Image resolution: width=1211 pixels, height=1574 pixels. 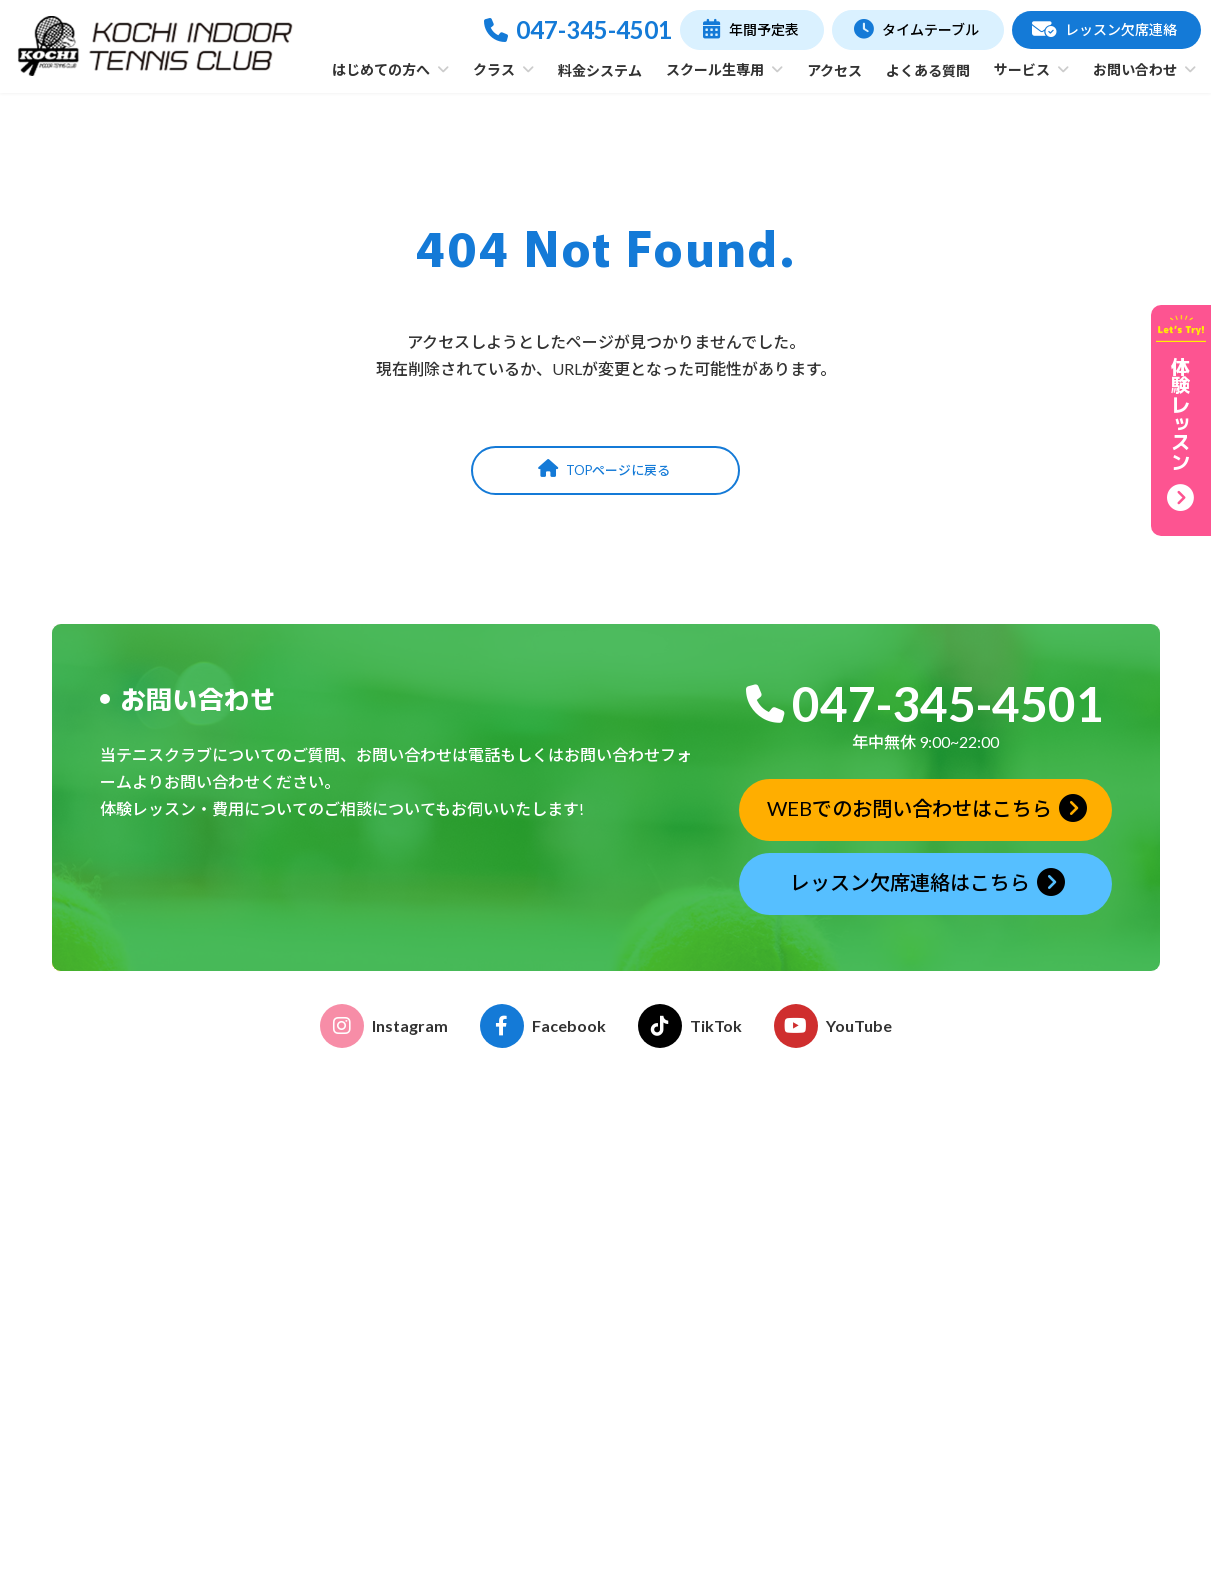 I want to click on こどものテニス受講のご案内, so click(x=753, y=1205).